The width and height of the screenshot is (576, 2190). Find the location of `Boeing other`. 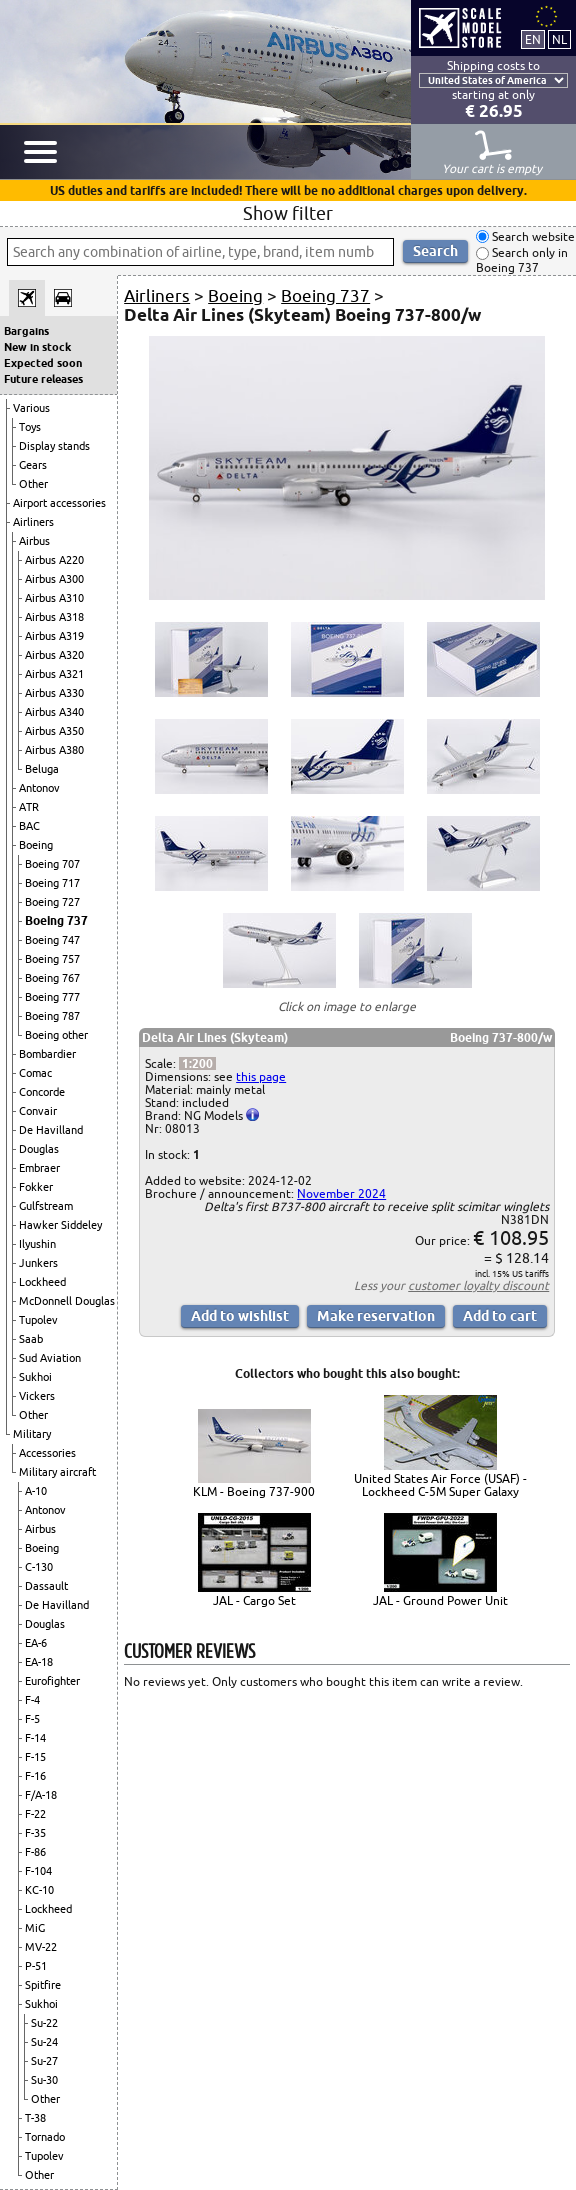

Boeing other is located at coordinates (56, 1035).